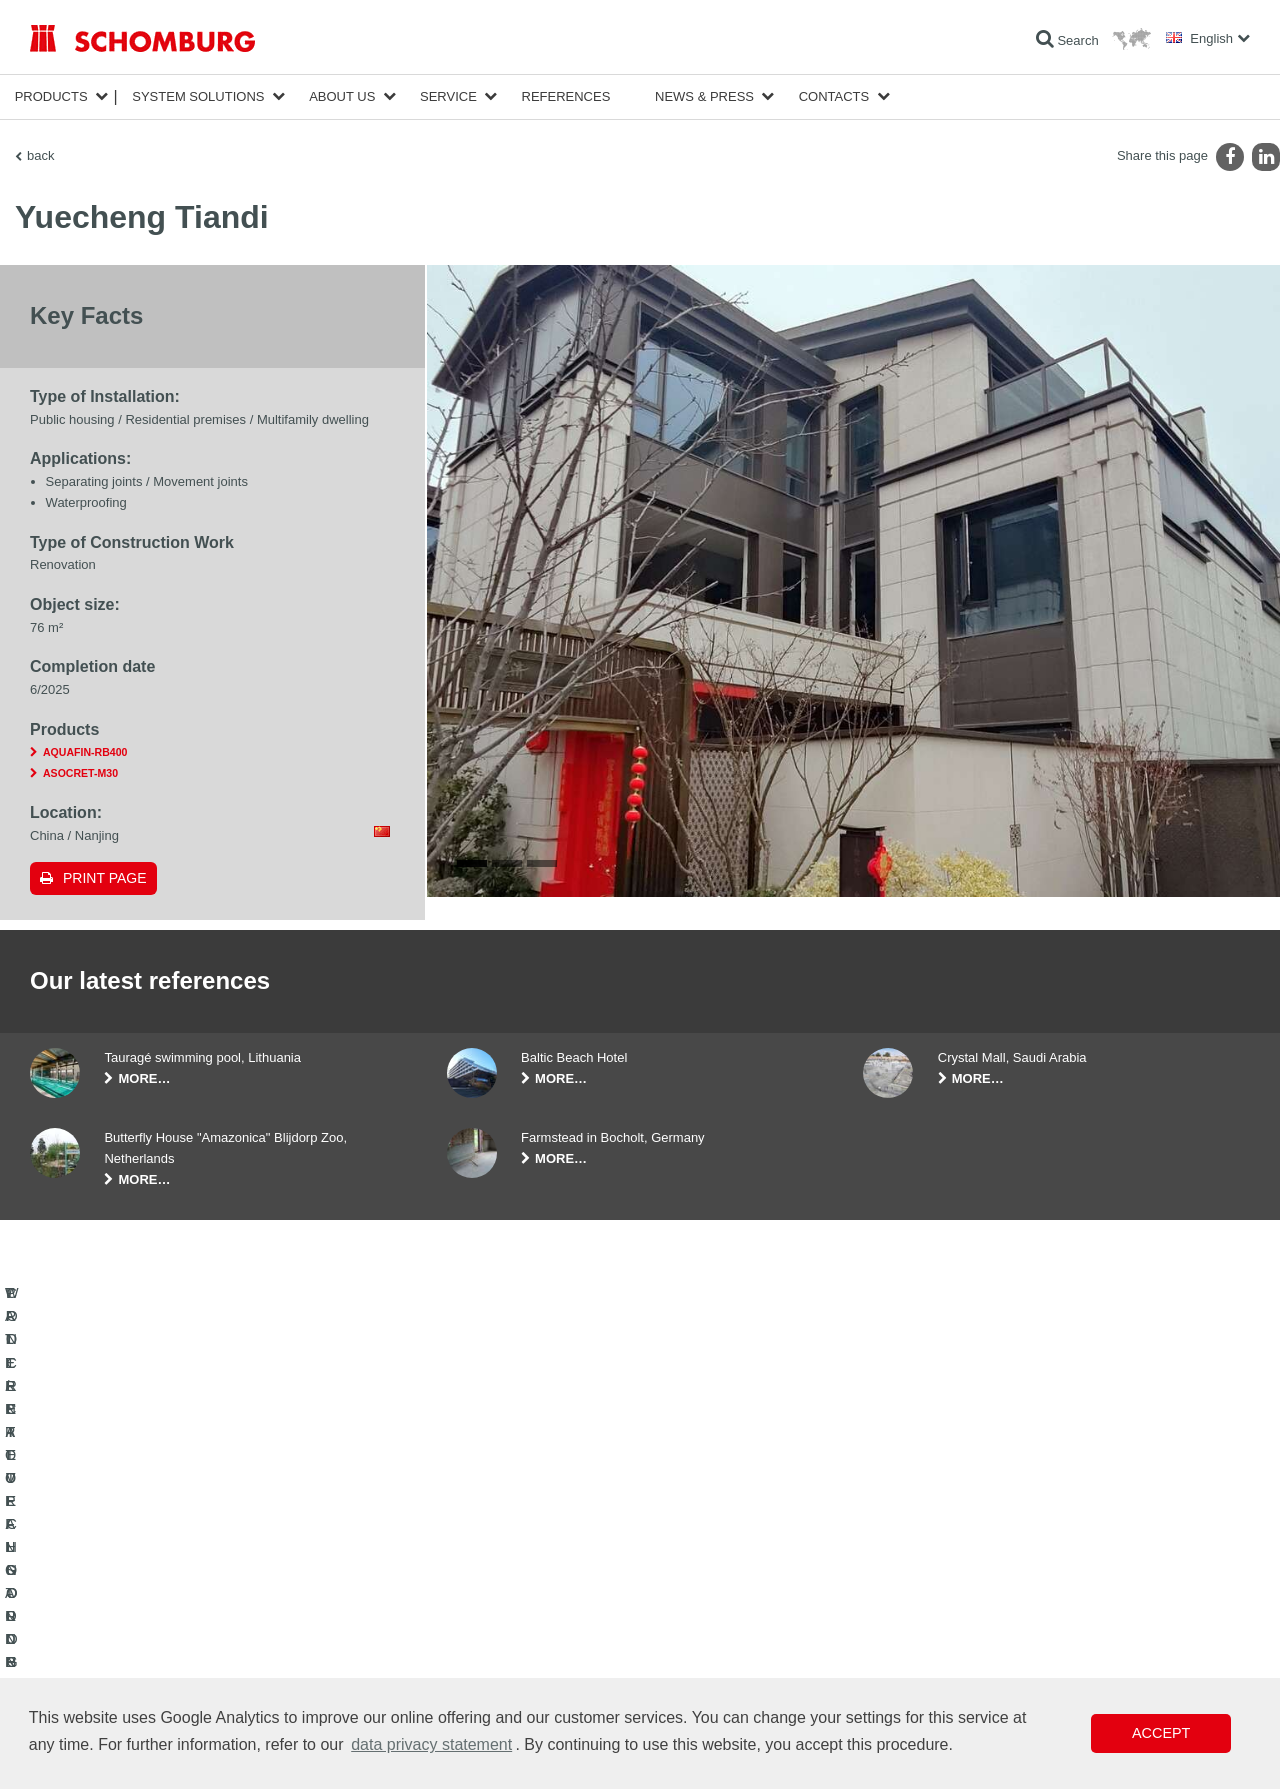 Image resolution: width=1280 pixels, height=1789 pixels. What do you see at coordinates (107, 1675) in the screenshot?
I see `CONCRETE TECHNOLOGY` at bounding box center [107, 1675].